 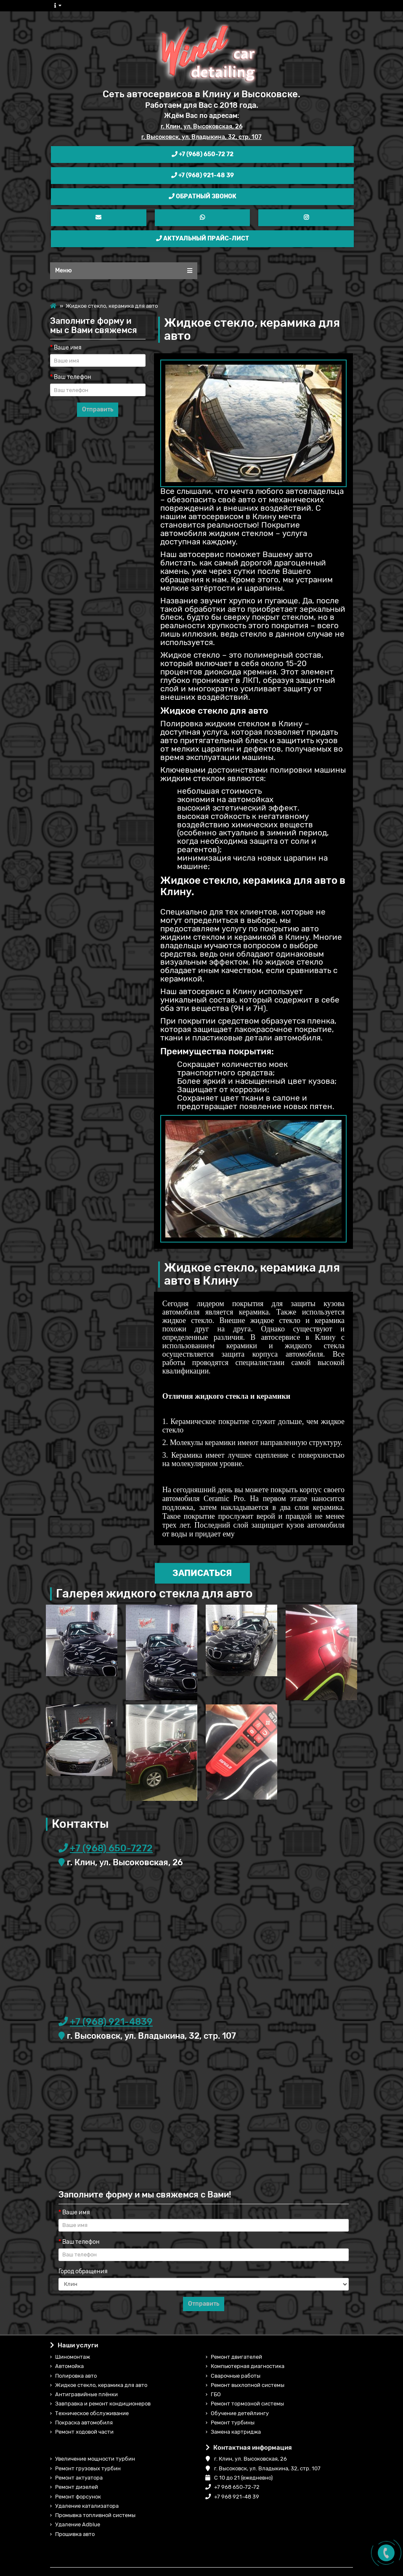 I want to click on +7 (968) 650-7272, so click(x=111, y=1848).